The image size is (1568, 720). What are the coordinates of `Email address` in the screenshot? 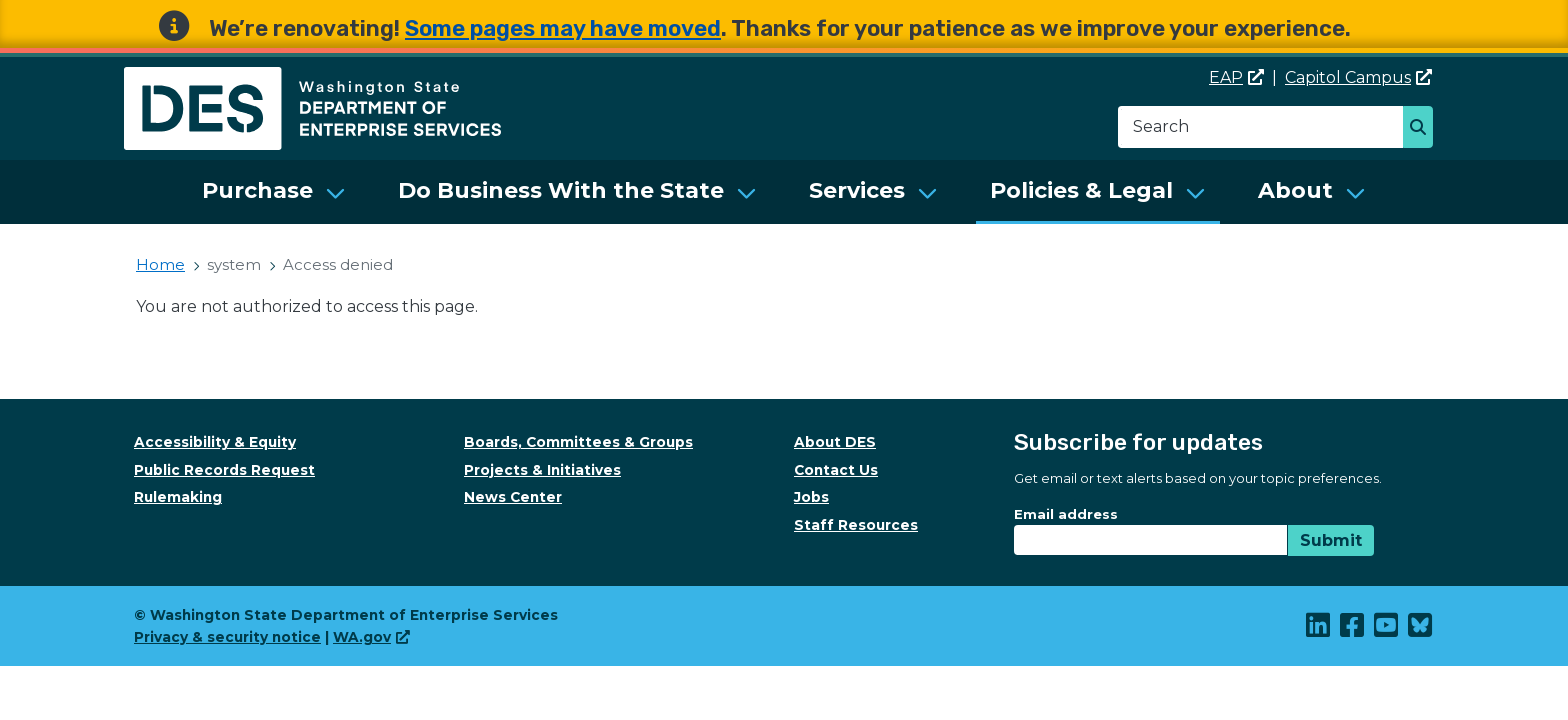 It's located at (1066, 514).